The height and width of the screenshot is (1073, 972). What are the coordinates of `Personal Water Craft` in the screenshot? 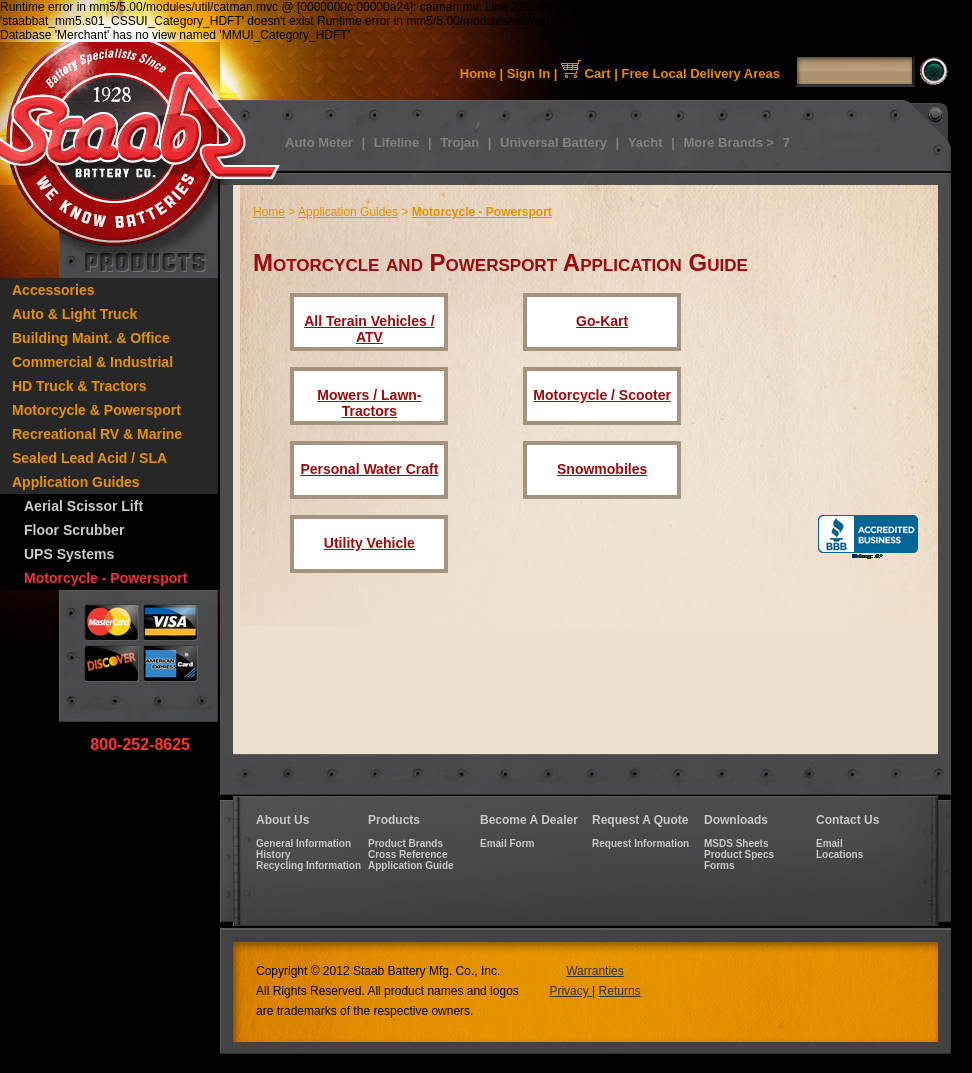 It's located at (369, 469).